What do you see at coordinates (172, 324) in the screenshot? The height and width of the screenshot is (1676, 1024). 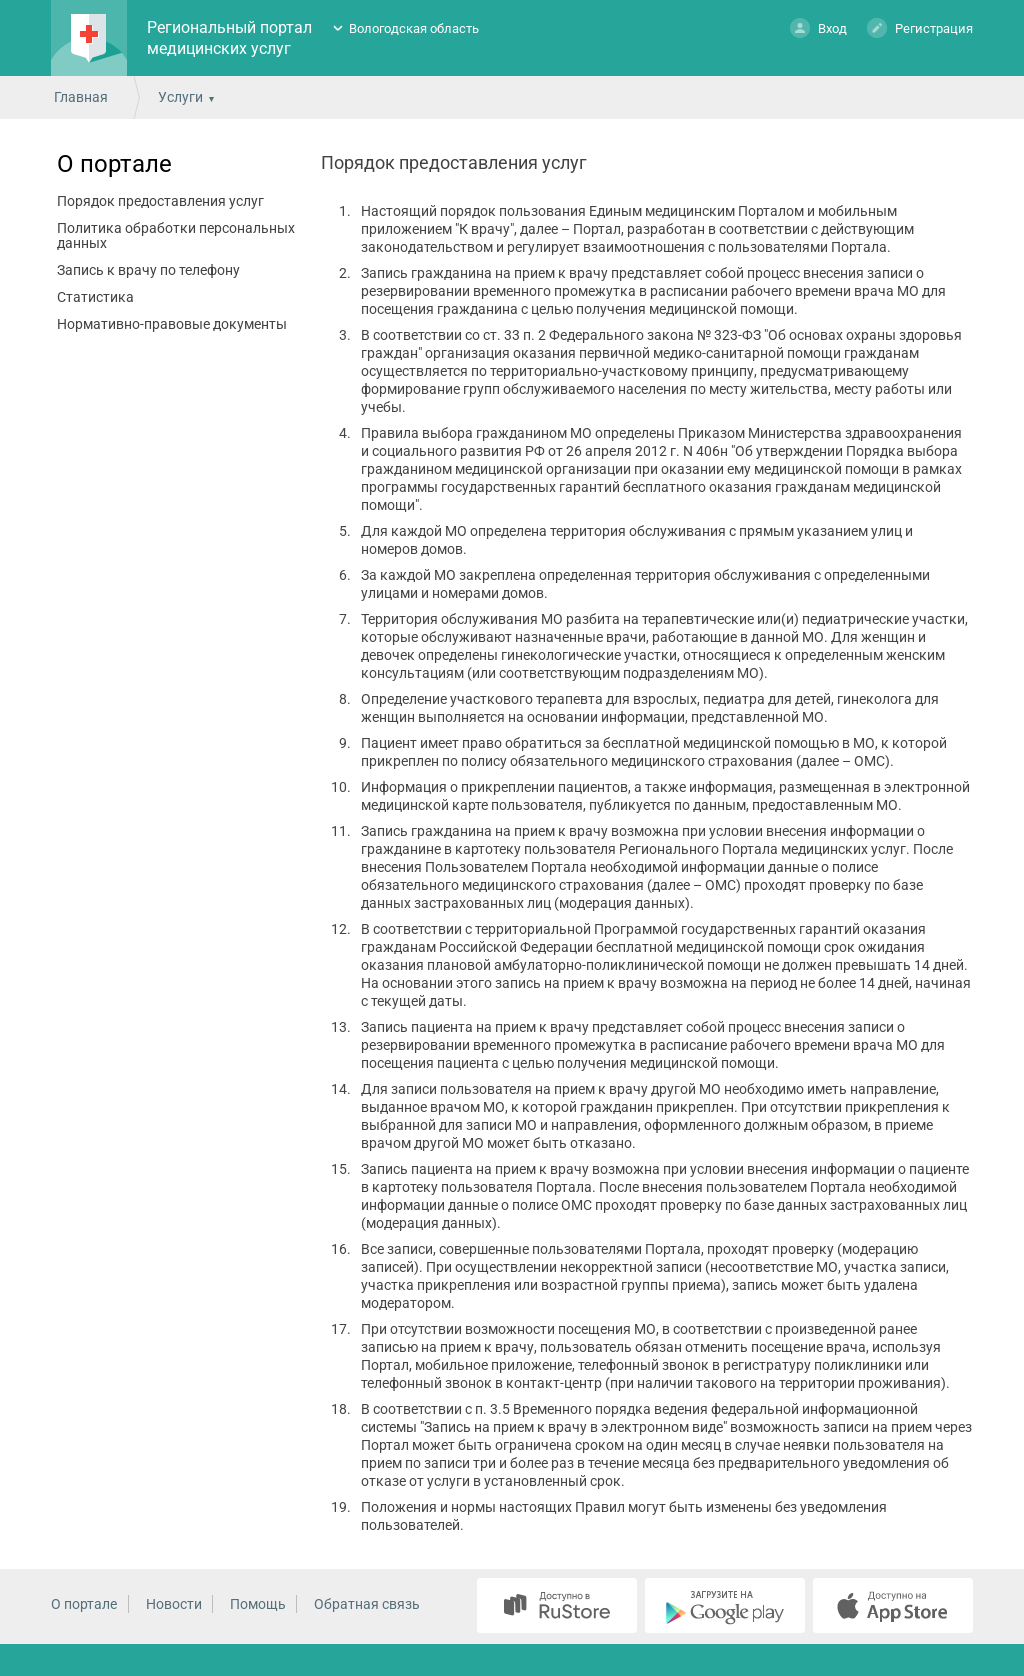 I see `Нормативно-правовые документы` at bounding box center [172, 324].